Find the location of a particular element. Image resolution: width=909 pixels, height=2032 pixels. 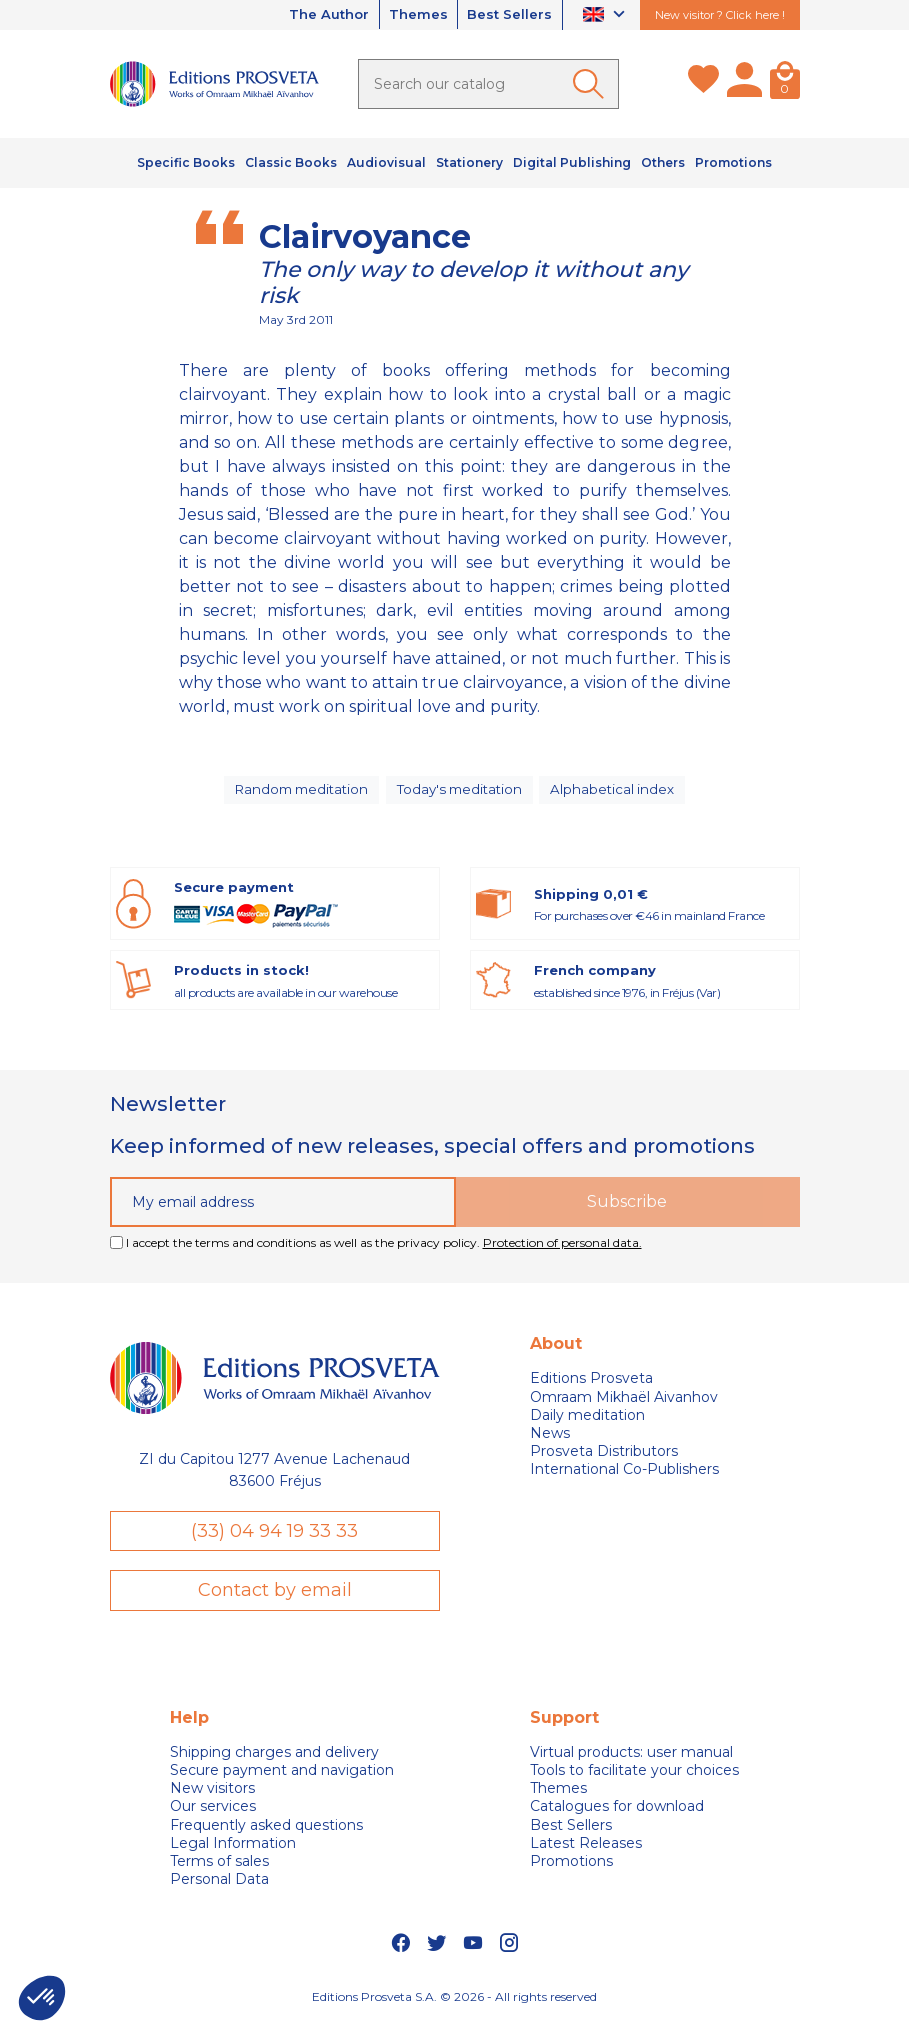

Today's meditation is located at coordinates (463, 794).